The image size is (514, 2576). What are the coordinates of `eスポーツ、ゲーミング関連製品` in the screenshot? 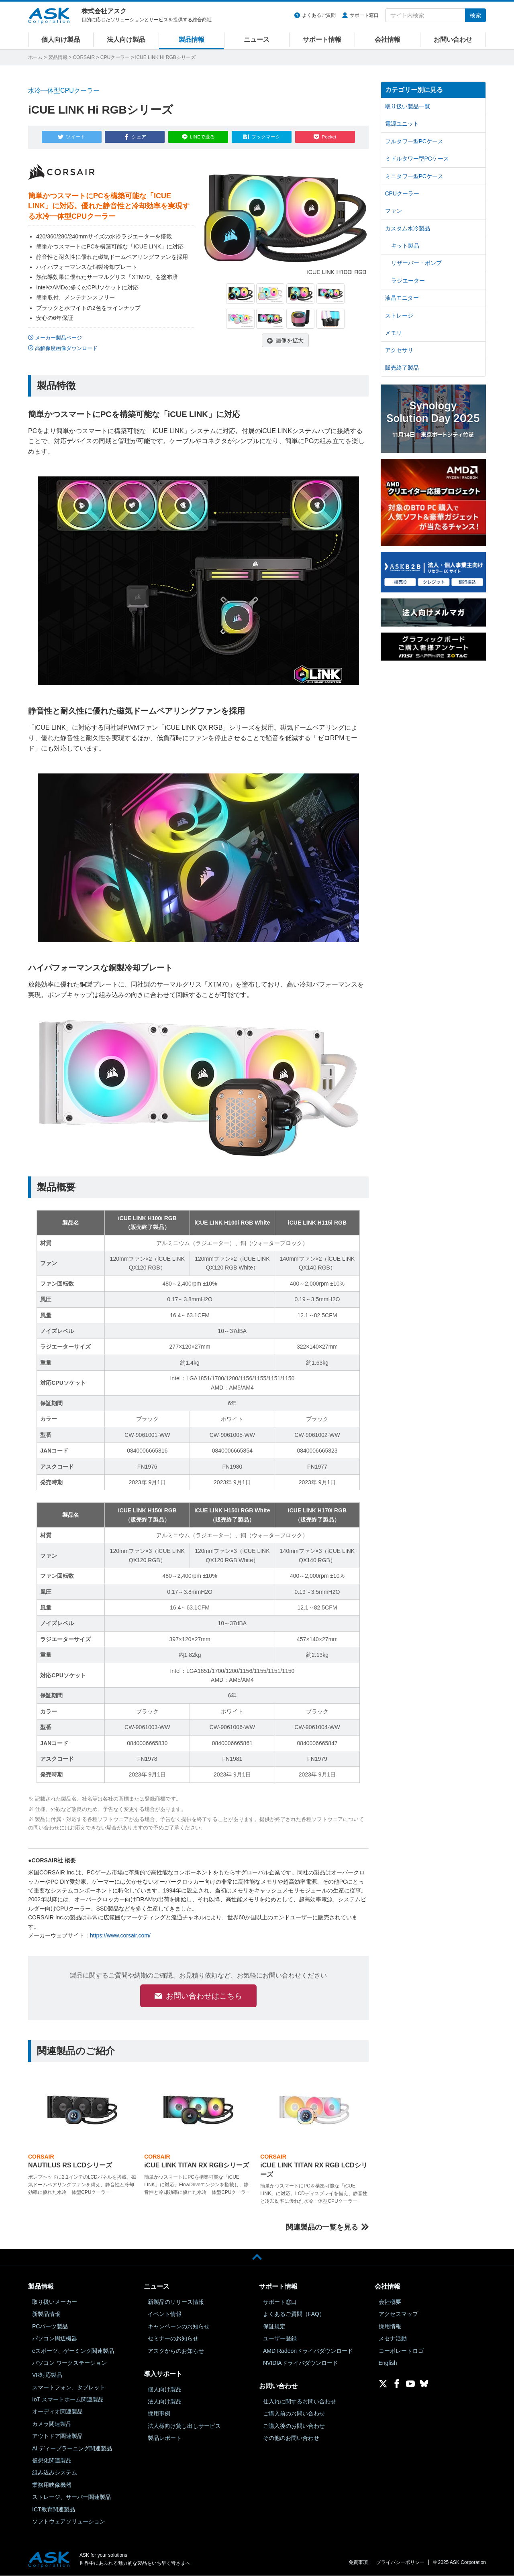 It's located at (73, 2351).